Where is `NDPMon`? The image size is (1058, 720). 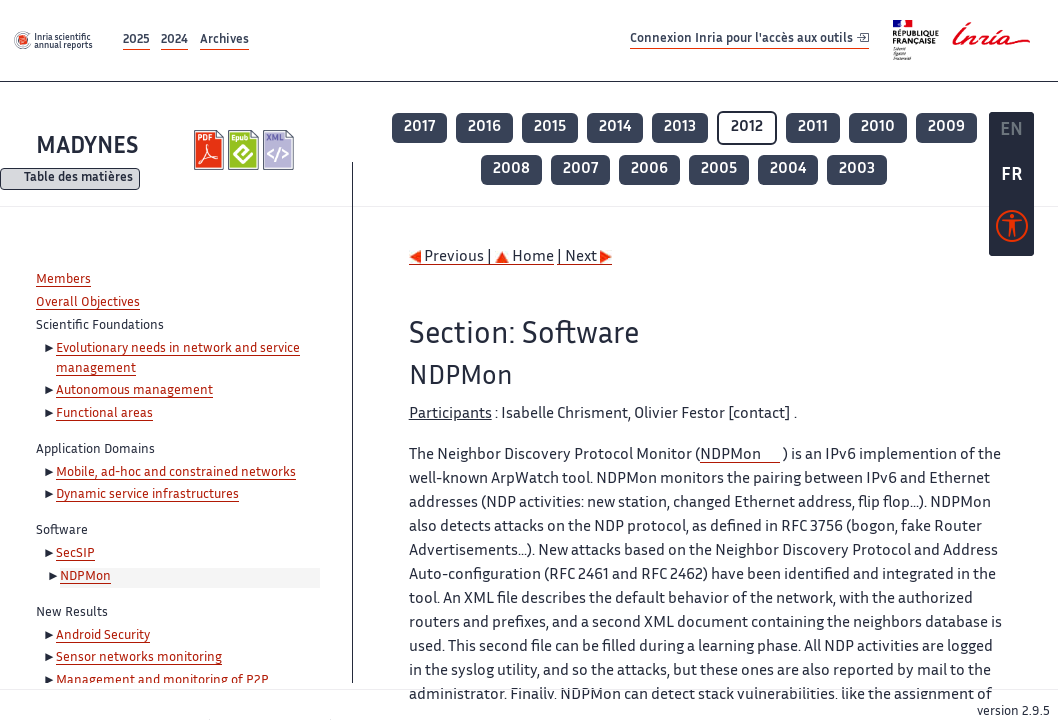
NDPMon is located at coordinates (85, 577).